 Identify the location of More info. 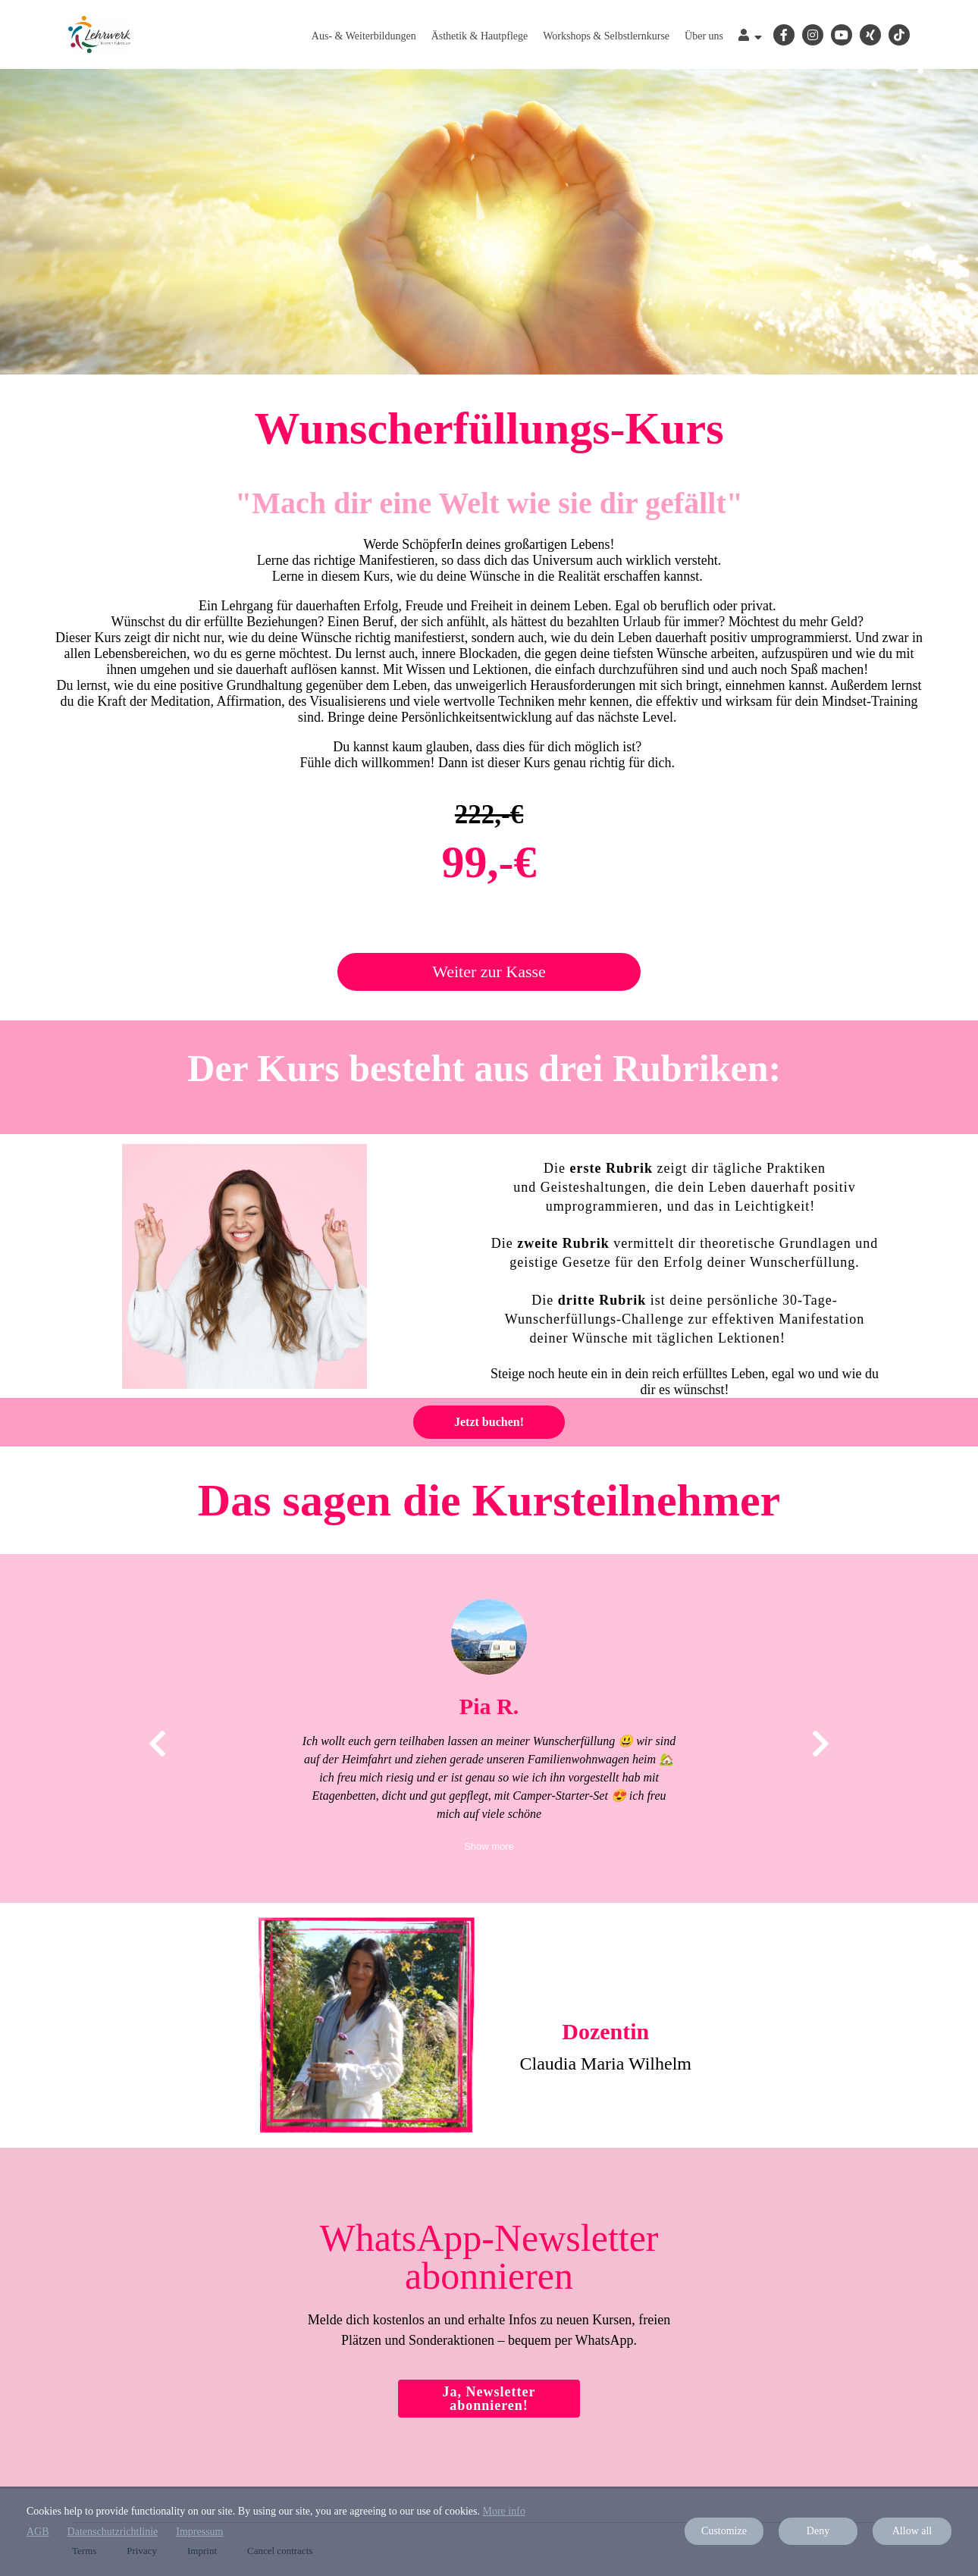
(504, 2511).